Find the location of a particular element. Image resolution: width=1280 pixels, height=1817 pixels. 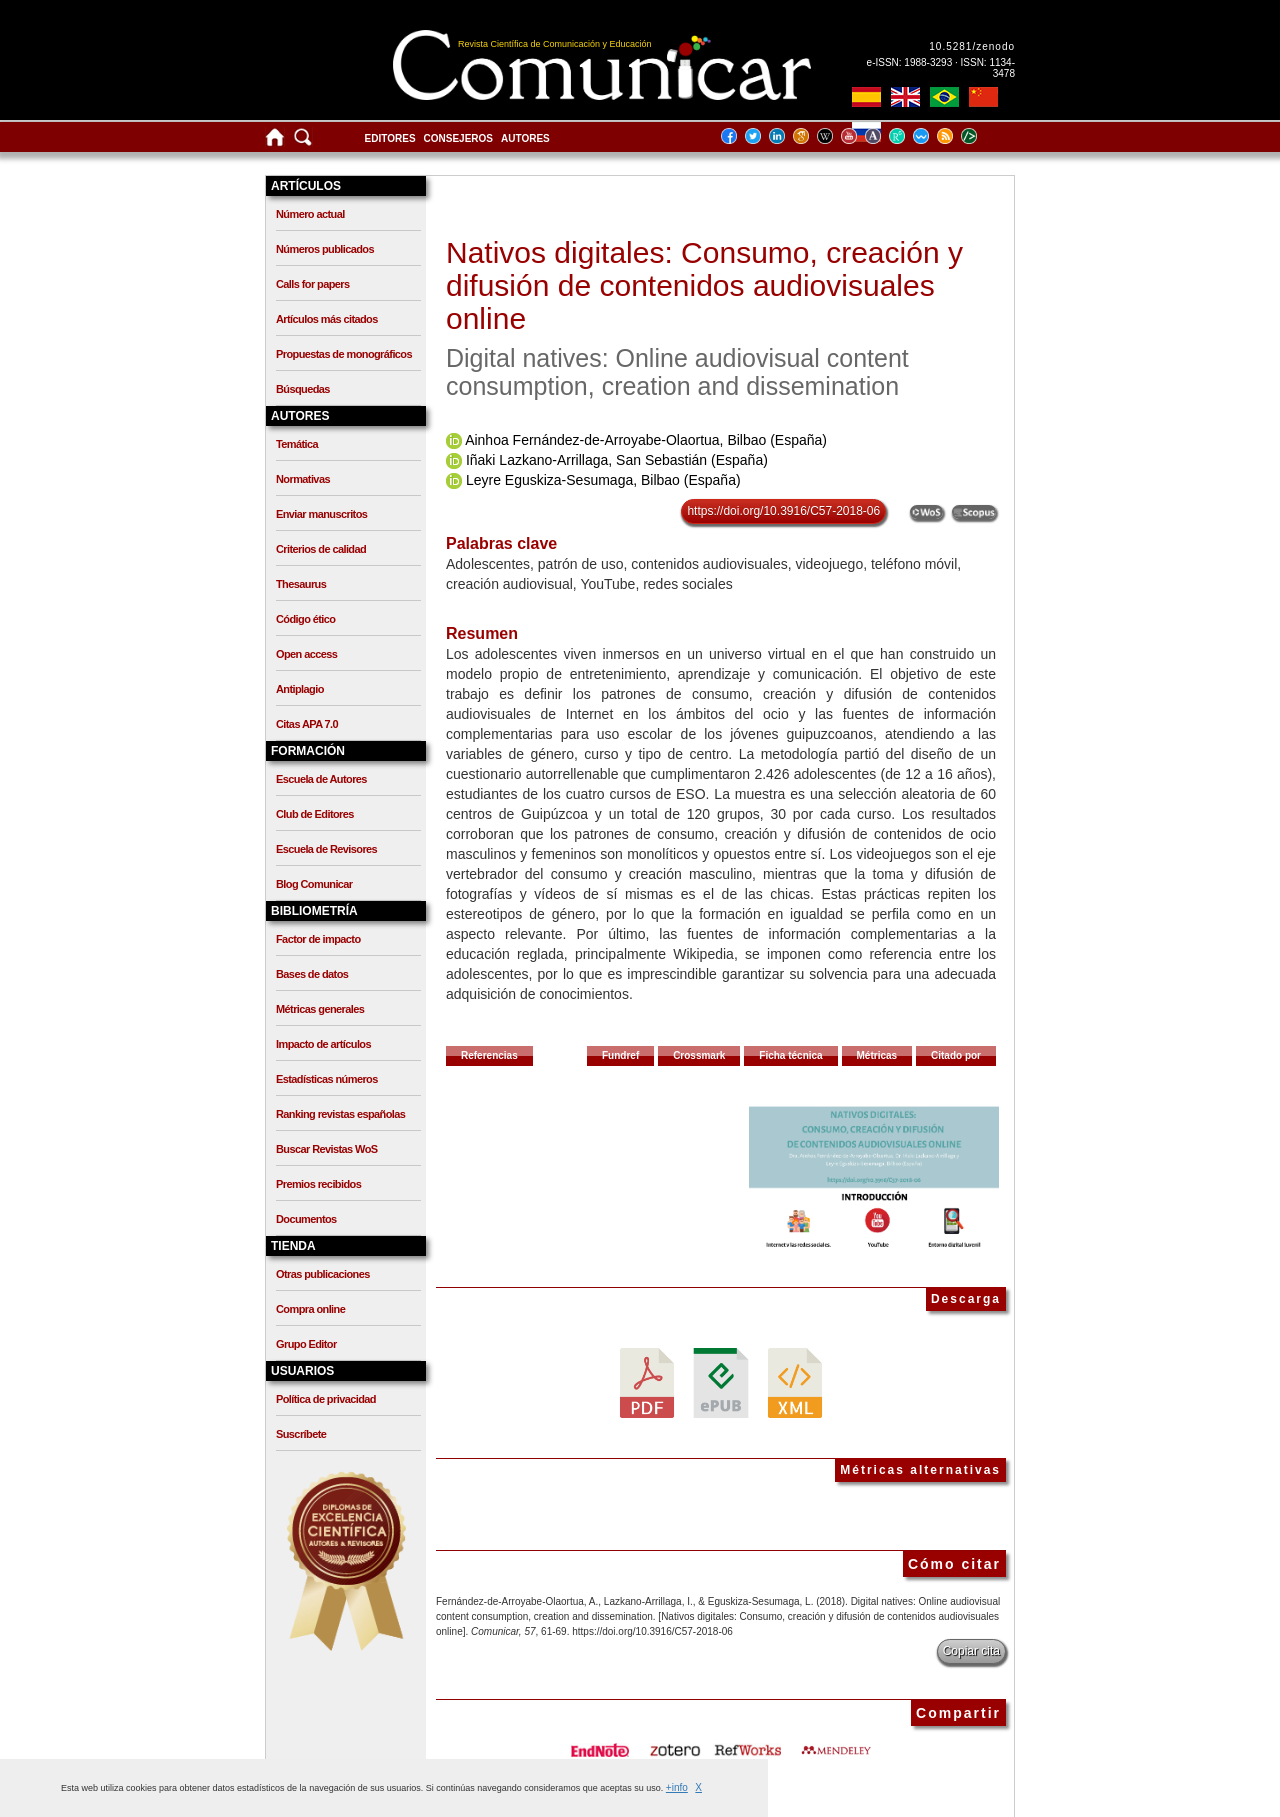

Criterios de calidad is located at coordinates (321, 549).